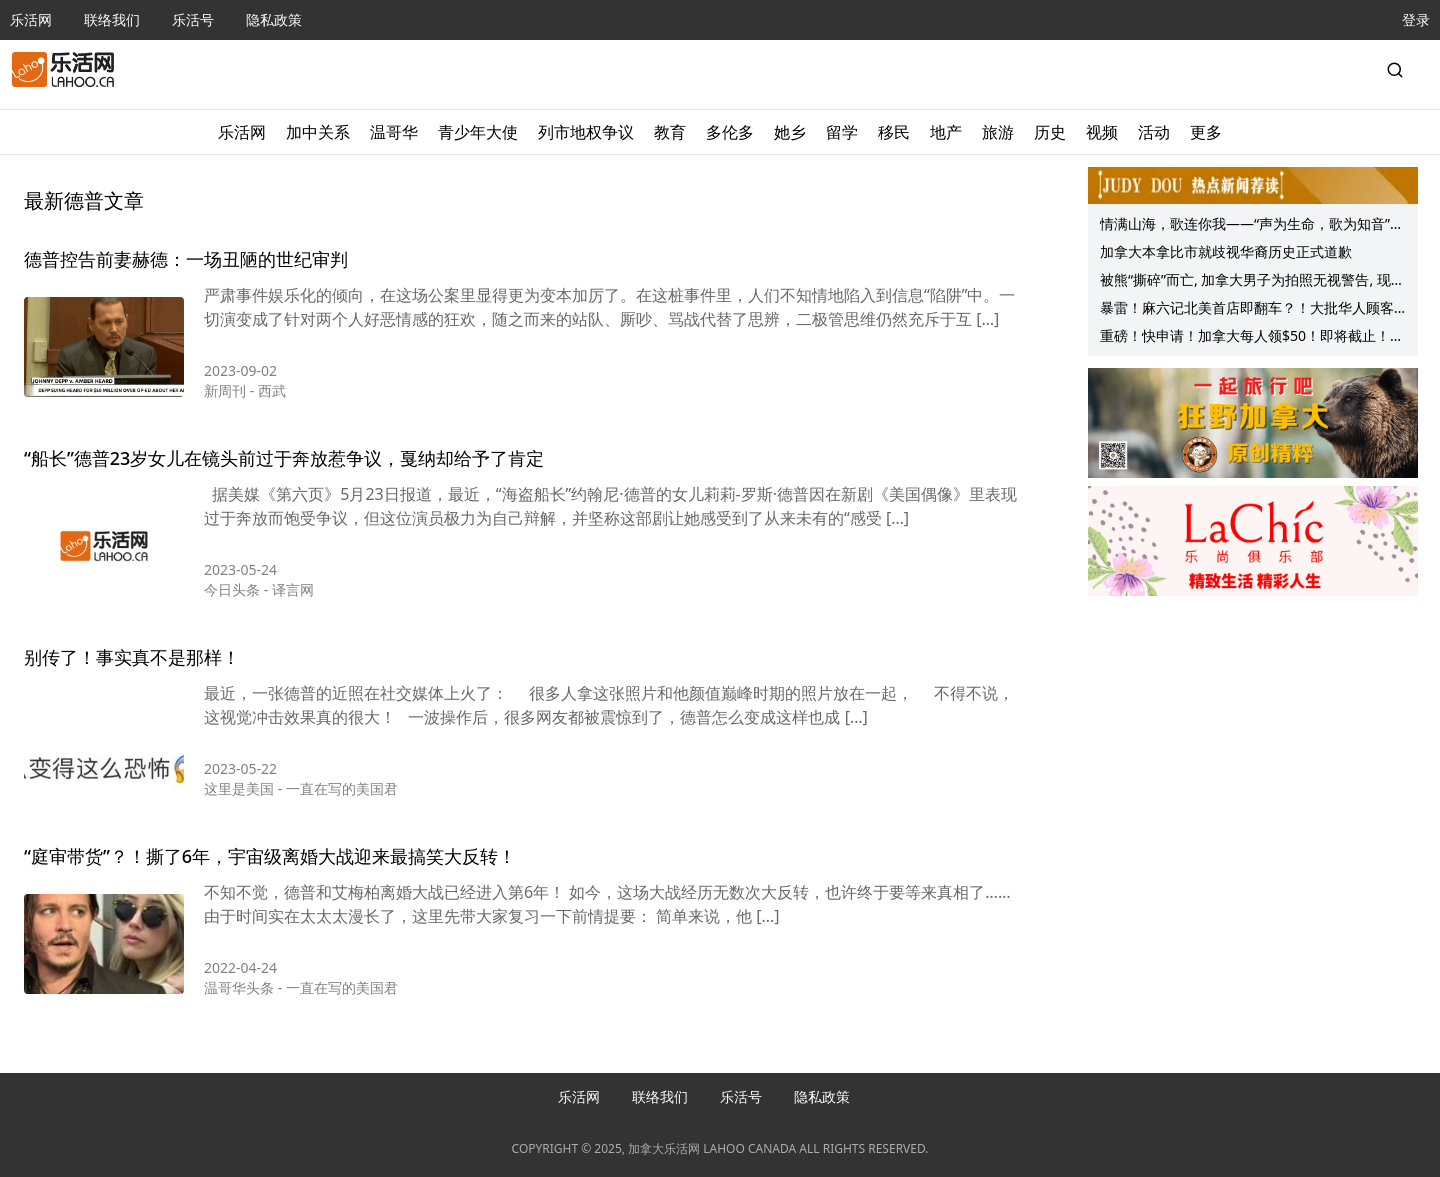 Image resolution: width=1440 pixels, height=1177 pixels. What do you see at coordinates (1416, 19) in the screenshot?
I see `登录` at bounding box center [1416, 19].